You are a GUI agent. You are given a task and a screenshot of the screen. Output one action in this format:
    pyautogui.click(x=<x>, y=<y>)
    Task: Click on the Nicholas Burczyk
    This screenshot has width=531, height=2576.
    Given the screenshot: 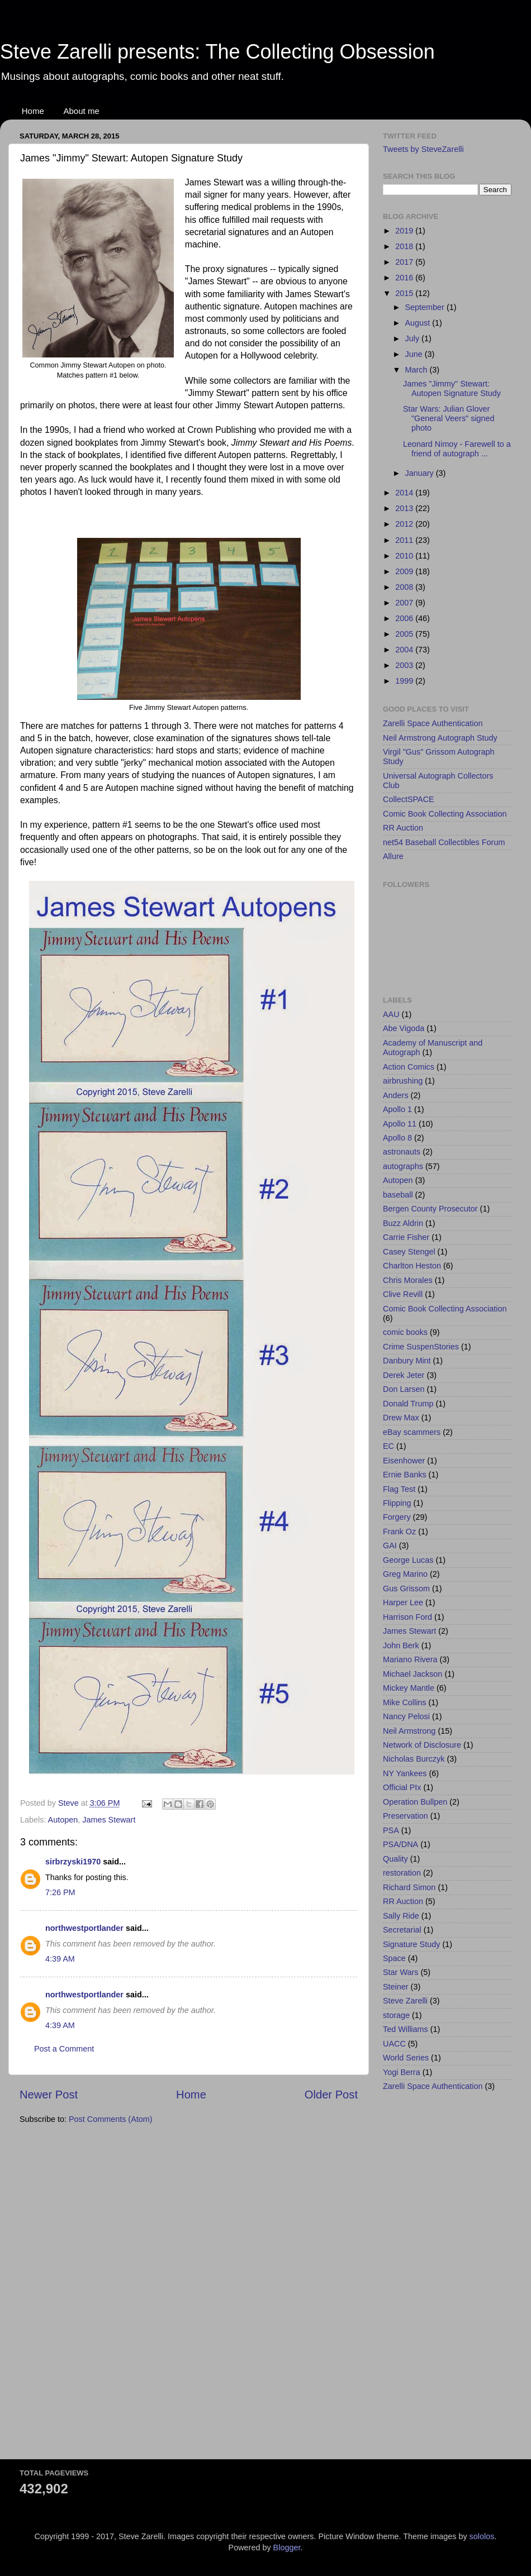 What is the action you would take?
    pyautogui.click(x=413, y=1758)
    